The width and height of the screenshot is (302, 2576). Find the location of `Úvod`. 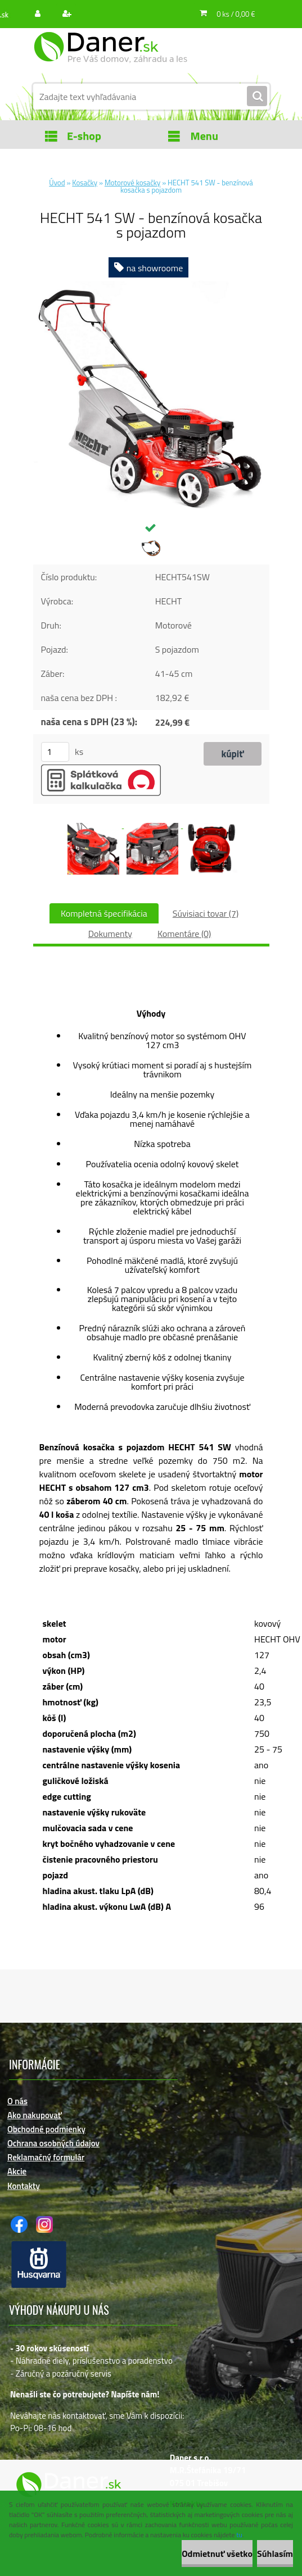

Úvod is located at coordinates (57, 182).